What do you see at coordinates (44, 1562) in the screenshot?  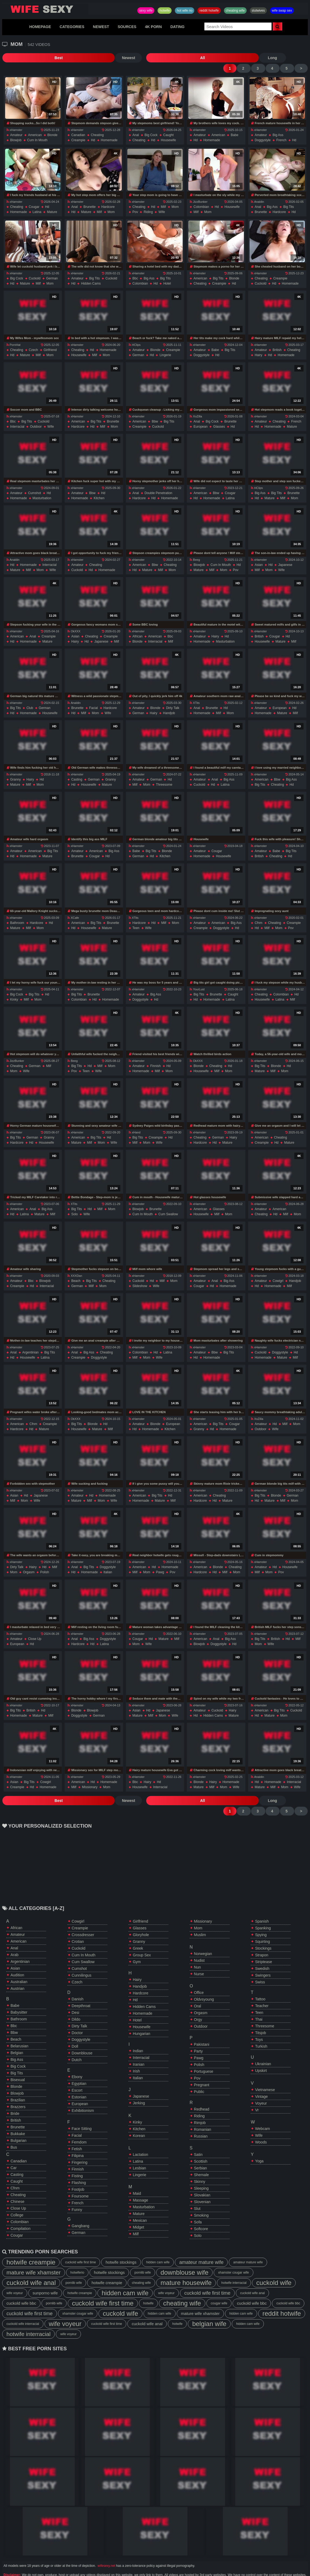 I see `polish` at bounding box center [44, 1562].